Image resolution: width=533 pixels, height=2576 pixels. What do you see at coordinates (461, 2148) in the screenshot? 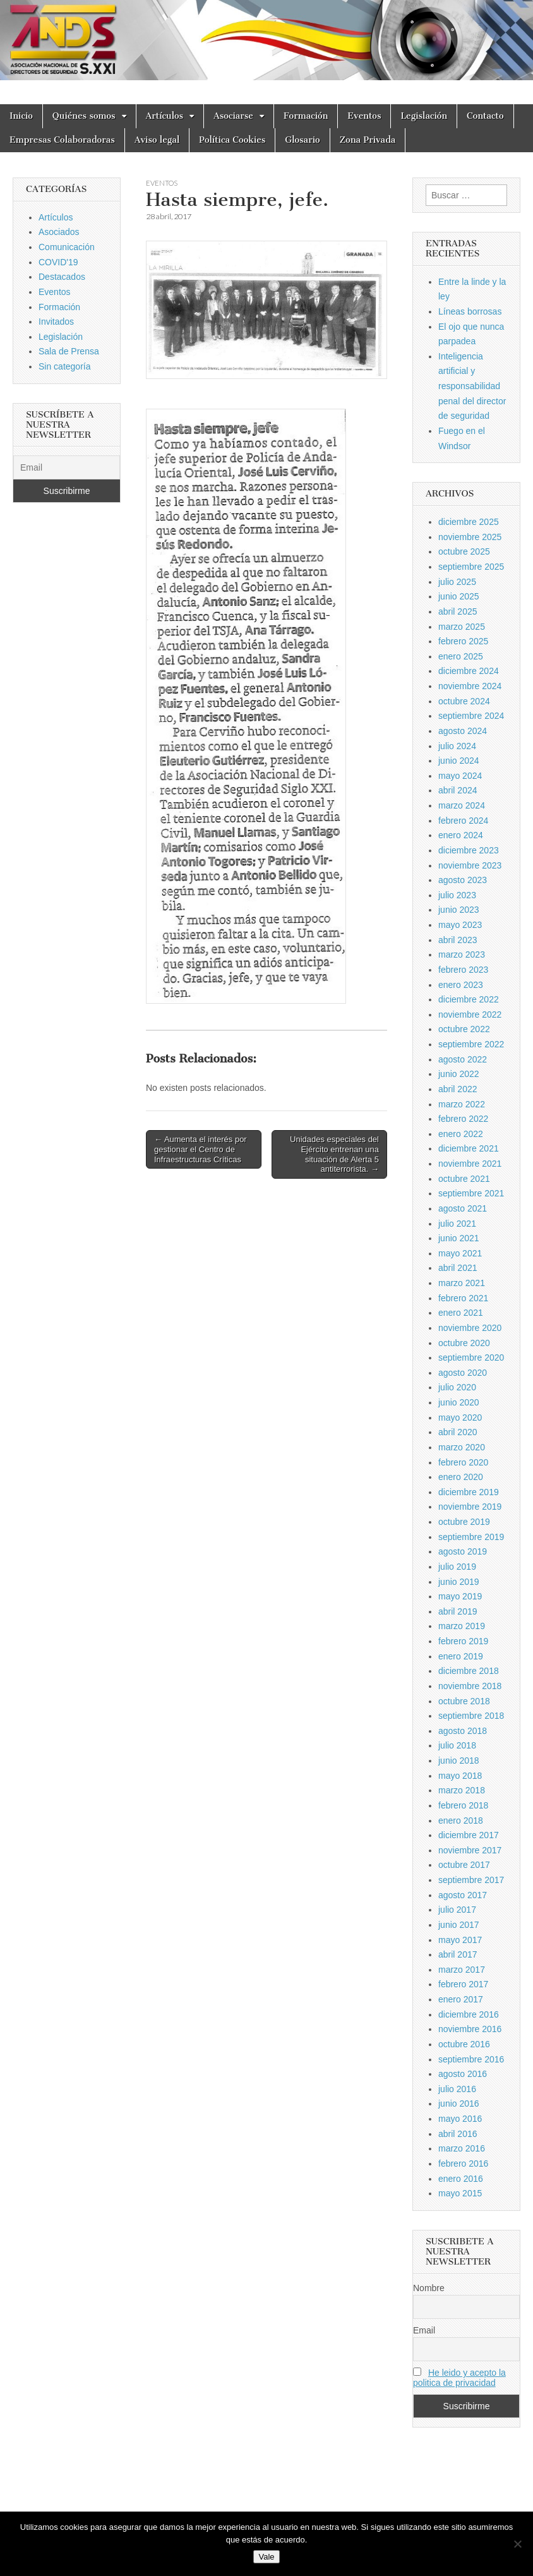
I see `marzo 2016` at bounding box center [461, 2148].